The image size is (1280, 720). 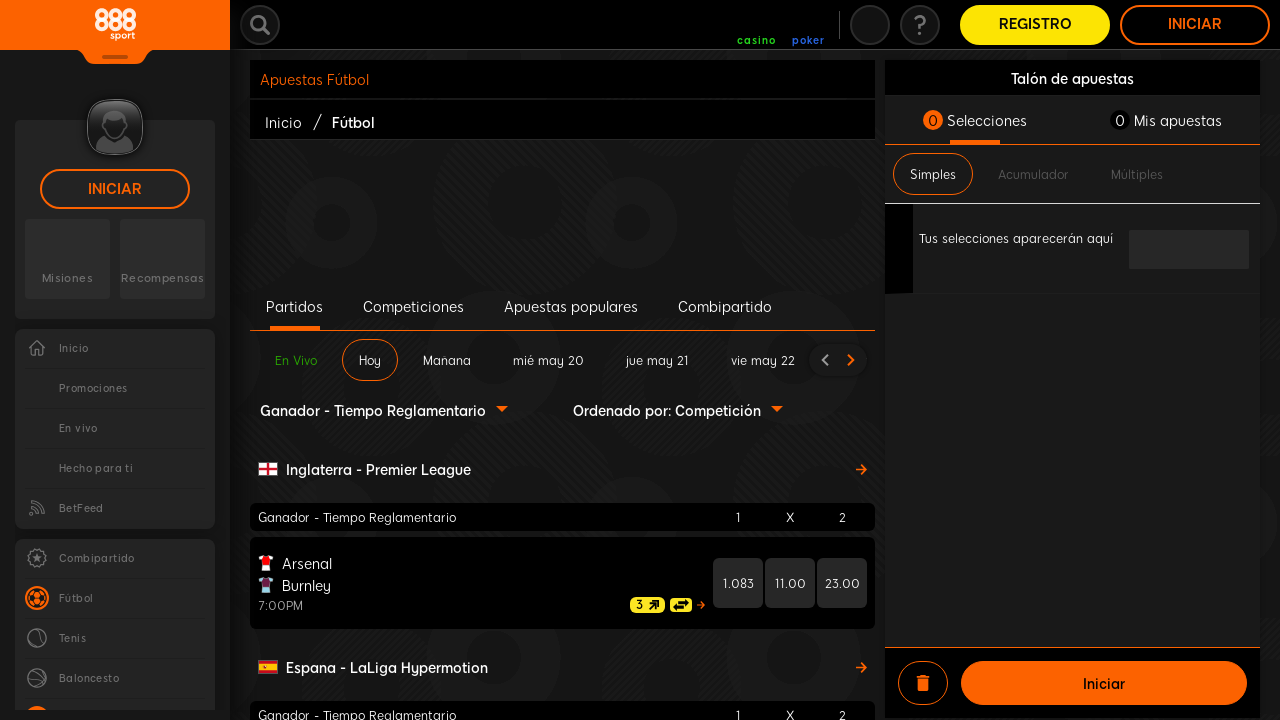 What do you see at coordinates (571, 306) in the screenshot?
I see `Apuestas populares` at bounding box center [571, 306].